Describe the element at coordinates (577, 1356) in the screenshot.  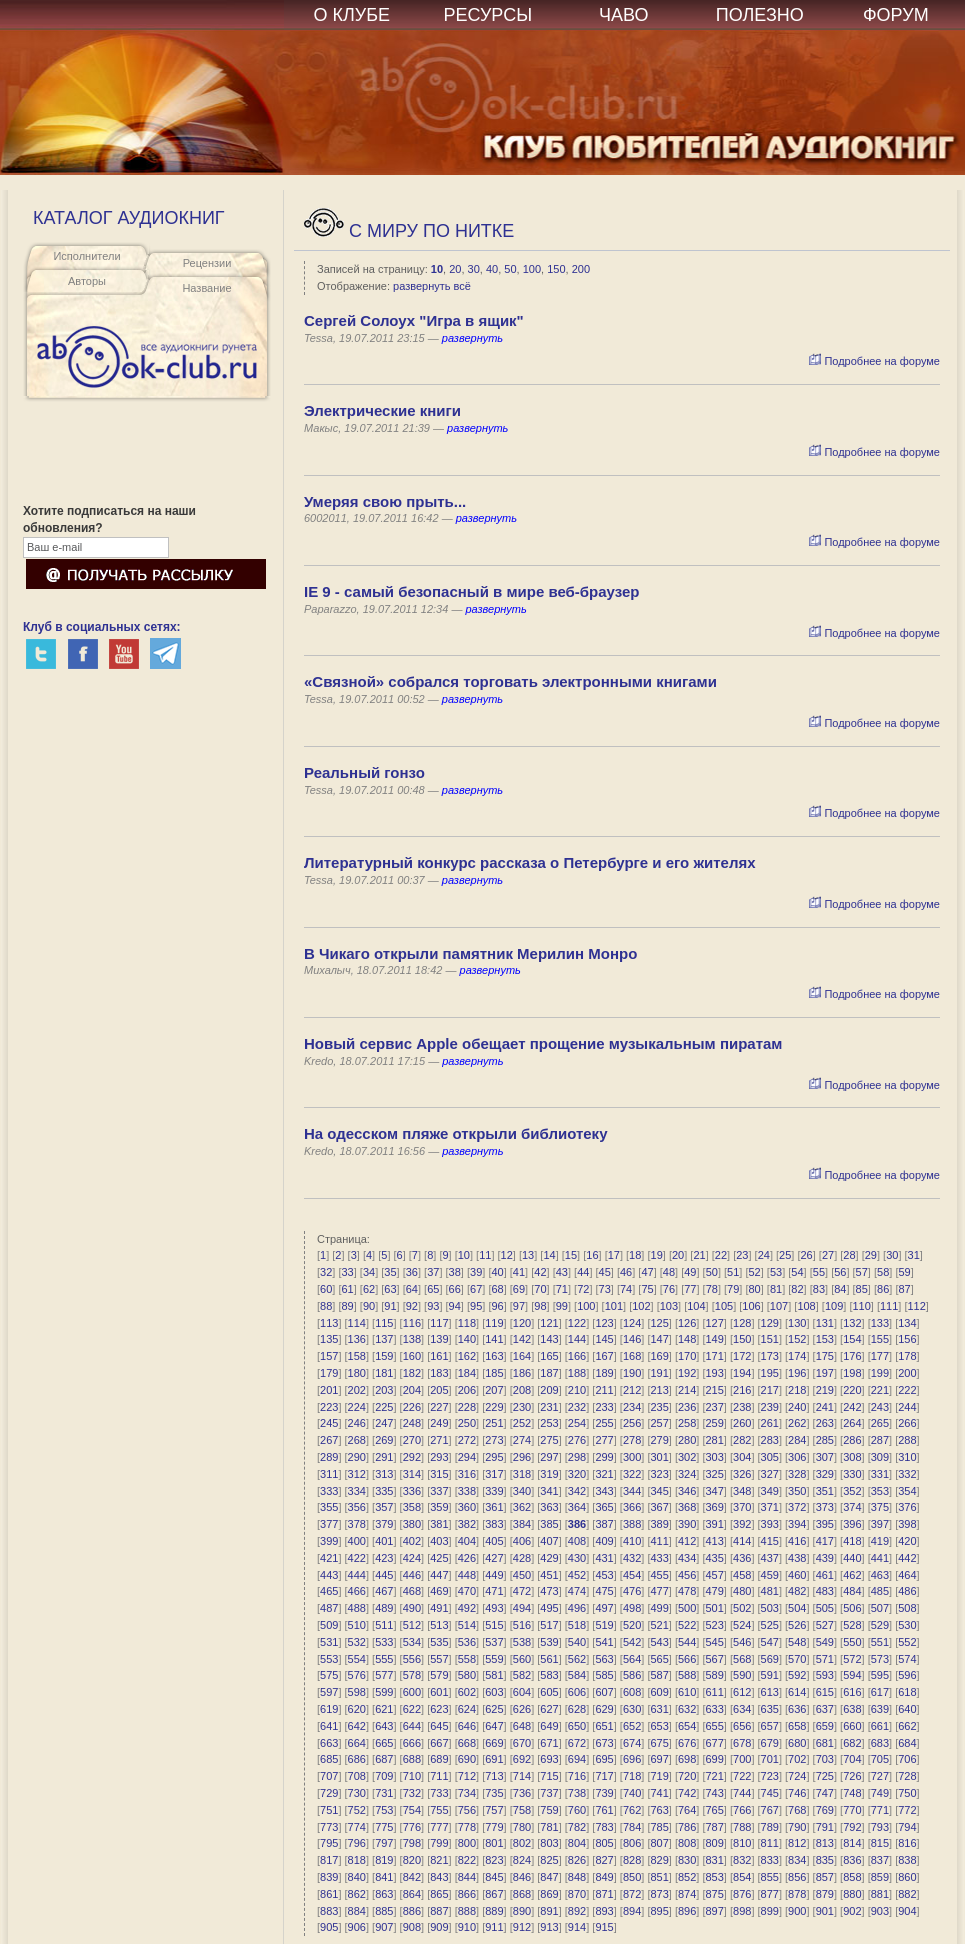
I see `166` at that location.